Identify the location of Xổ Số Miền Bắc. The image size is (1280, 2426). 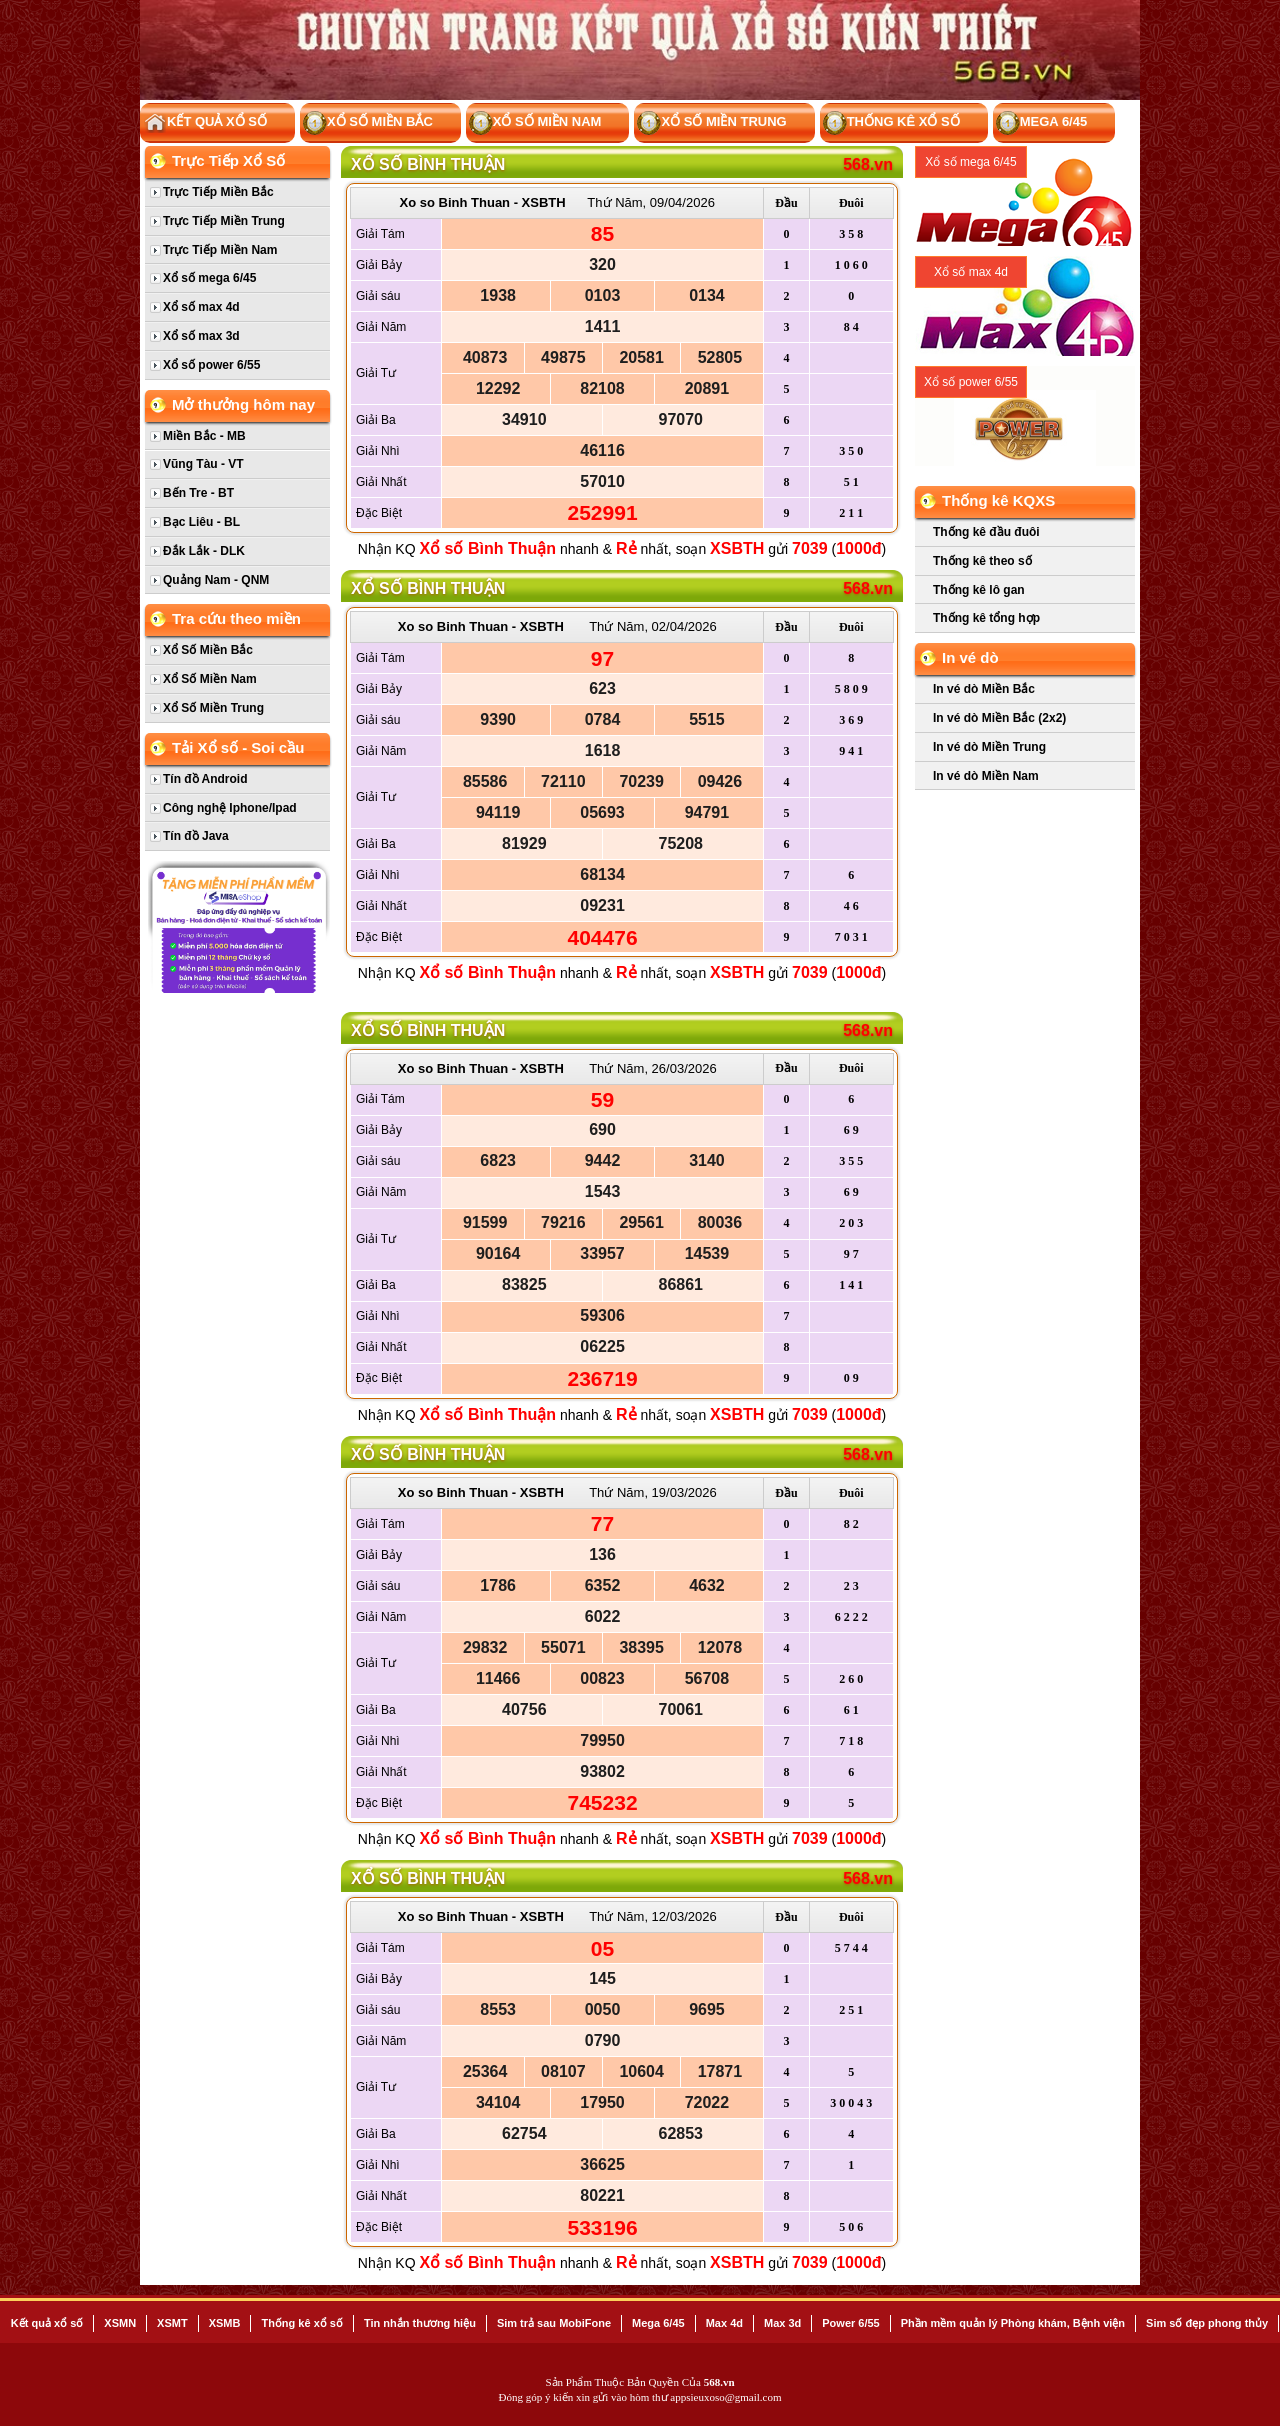
(368, 123).